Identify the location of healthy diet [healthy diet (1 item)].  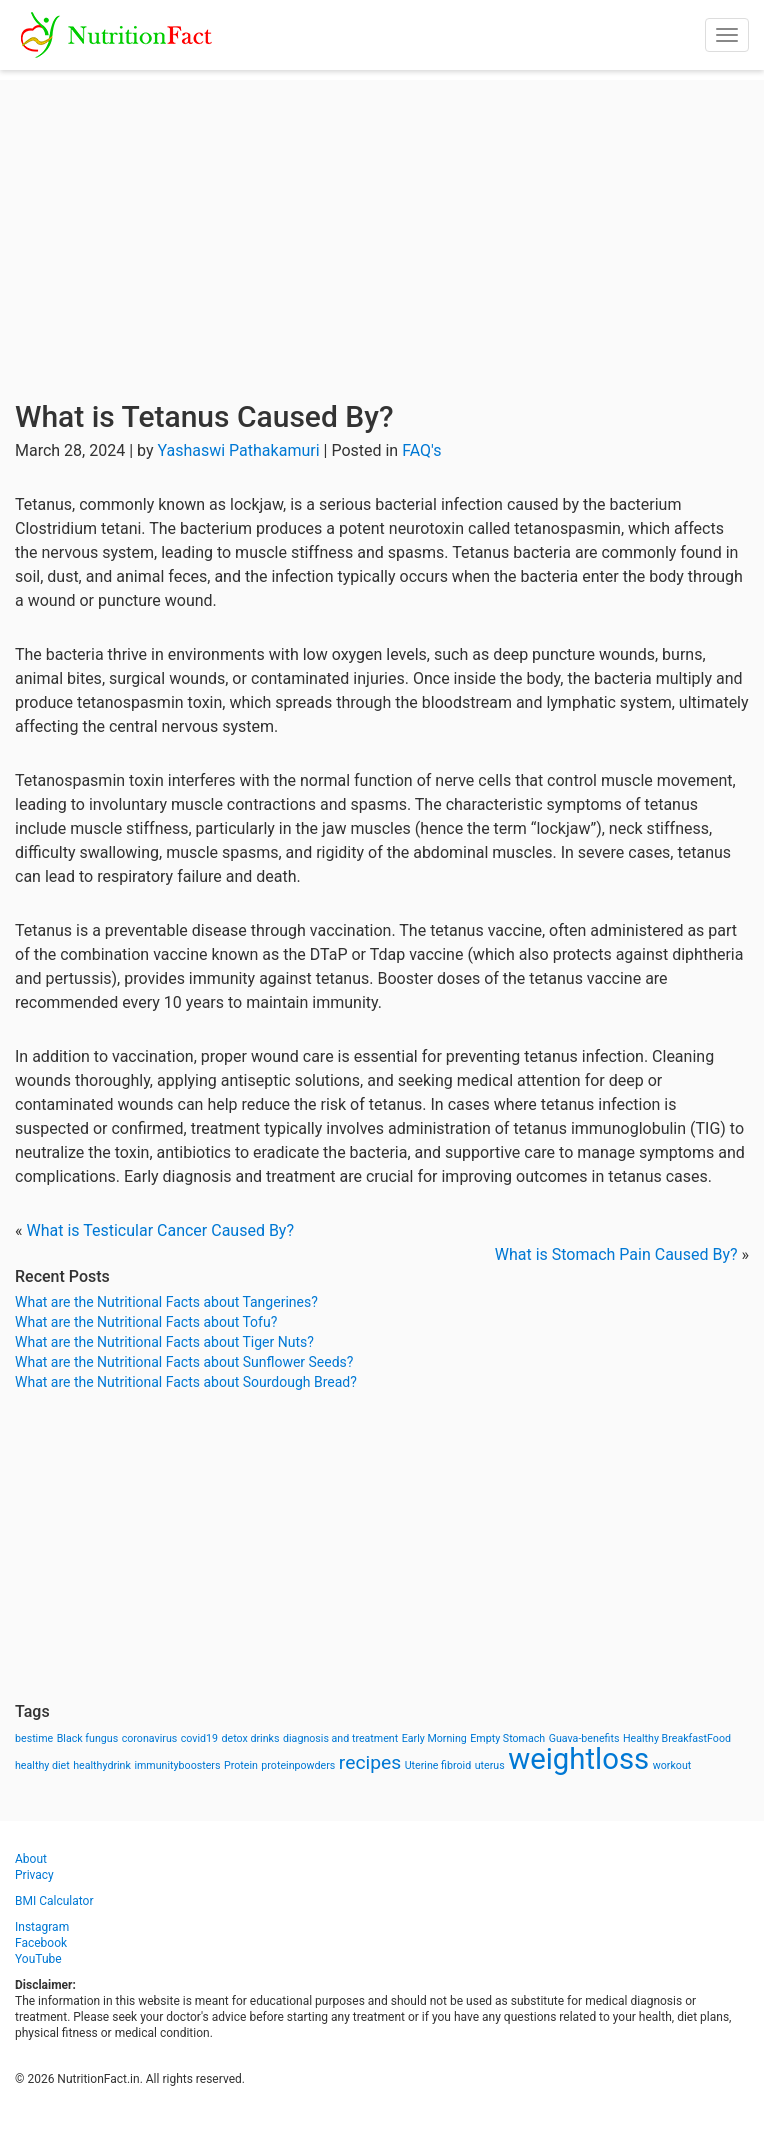
(42, 1765).